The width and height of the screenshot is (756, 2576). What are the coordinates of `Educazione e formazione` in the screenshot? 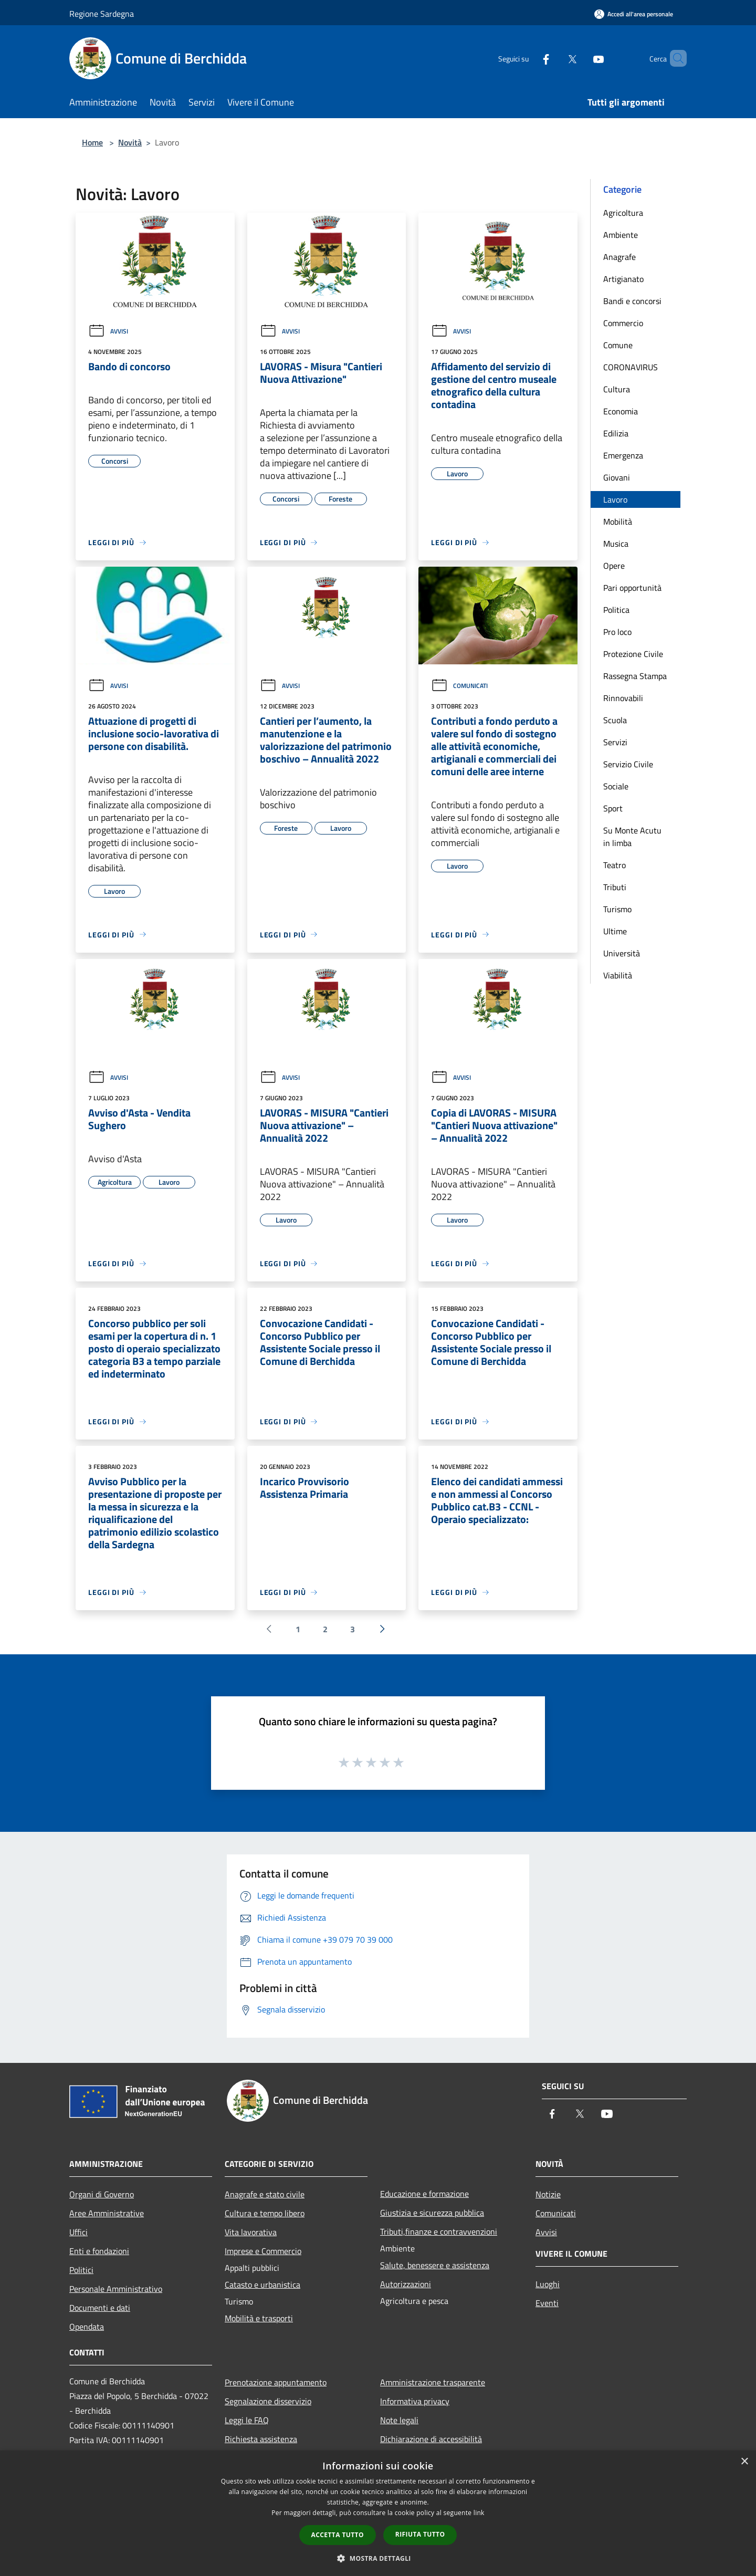 It's located at (424, 2193).